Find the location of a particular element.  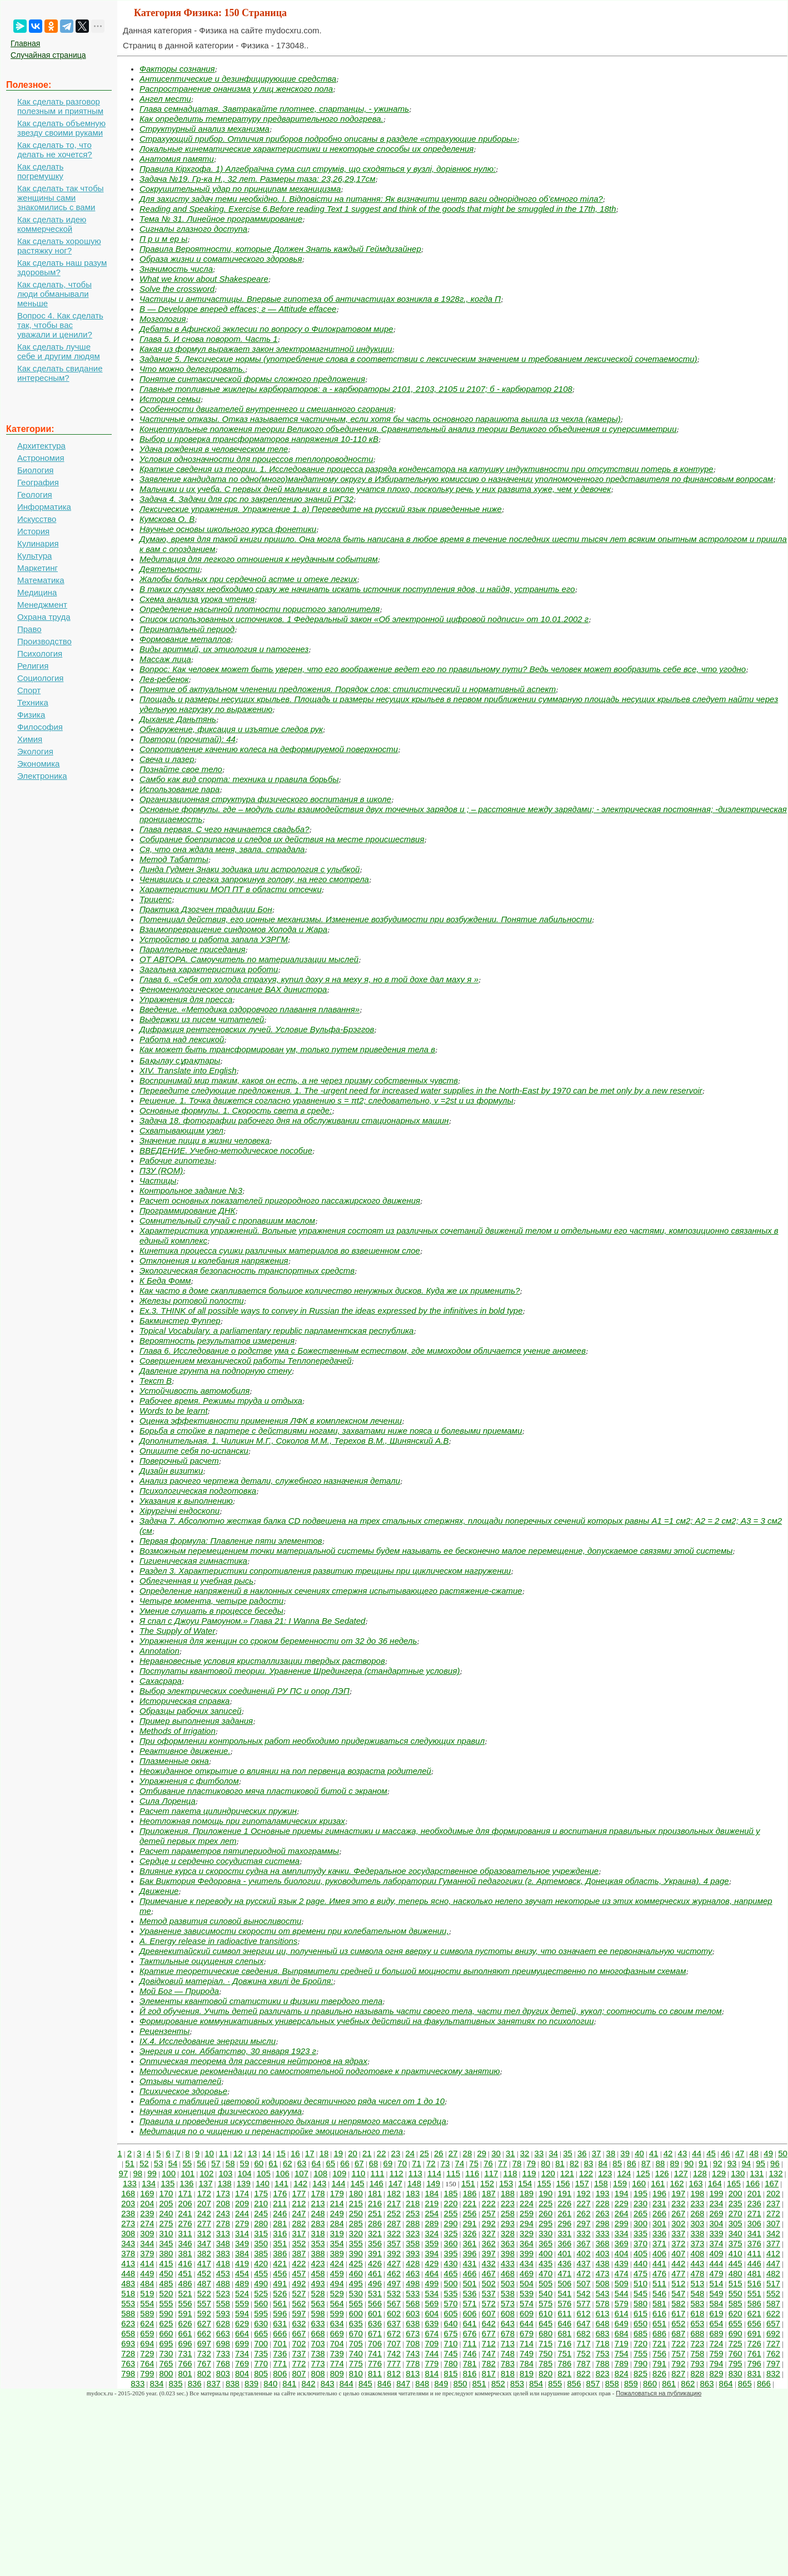

68 is located at coordinates (373, 2163).